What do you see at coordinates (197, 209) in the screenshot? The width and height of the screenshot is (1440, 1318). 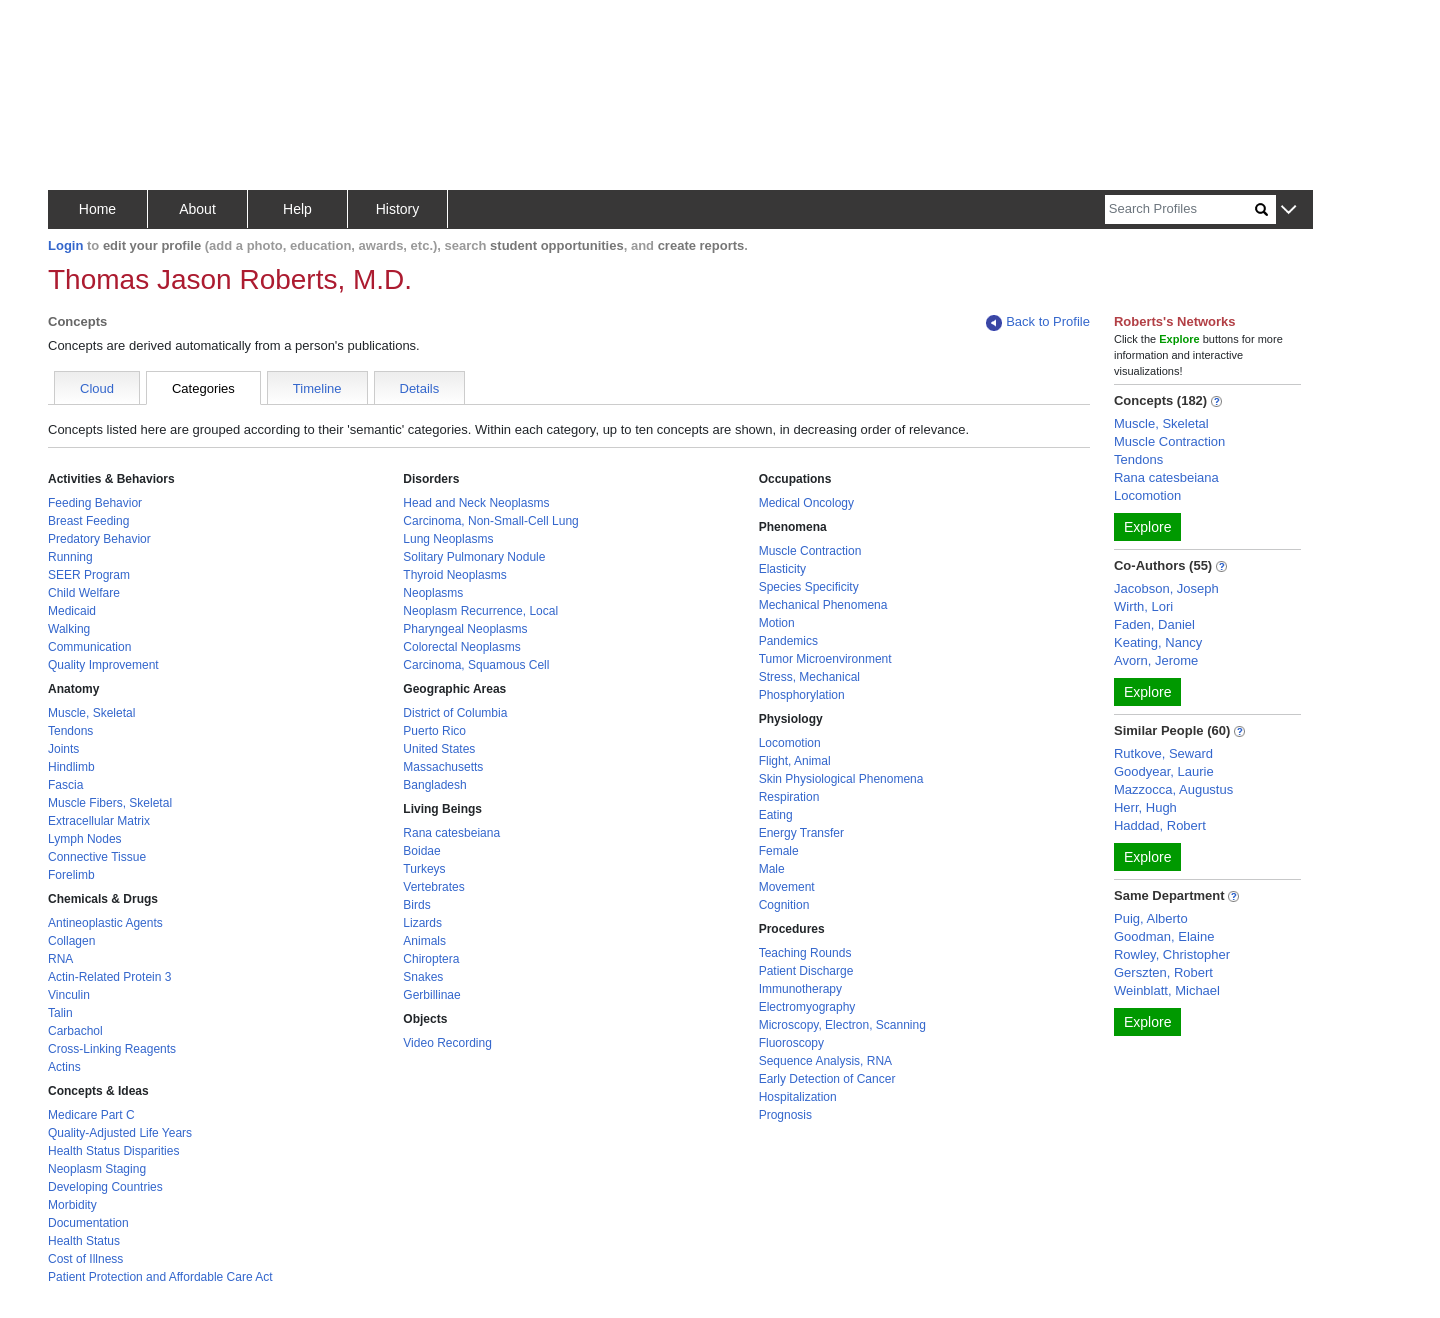 I see `About [button]` at bounding box center [197, 209].